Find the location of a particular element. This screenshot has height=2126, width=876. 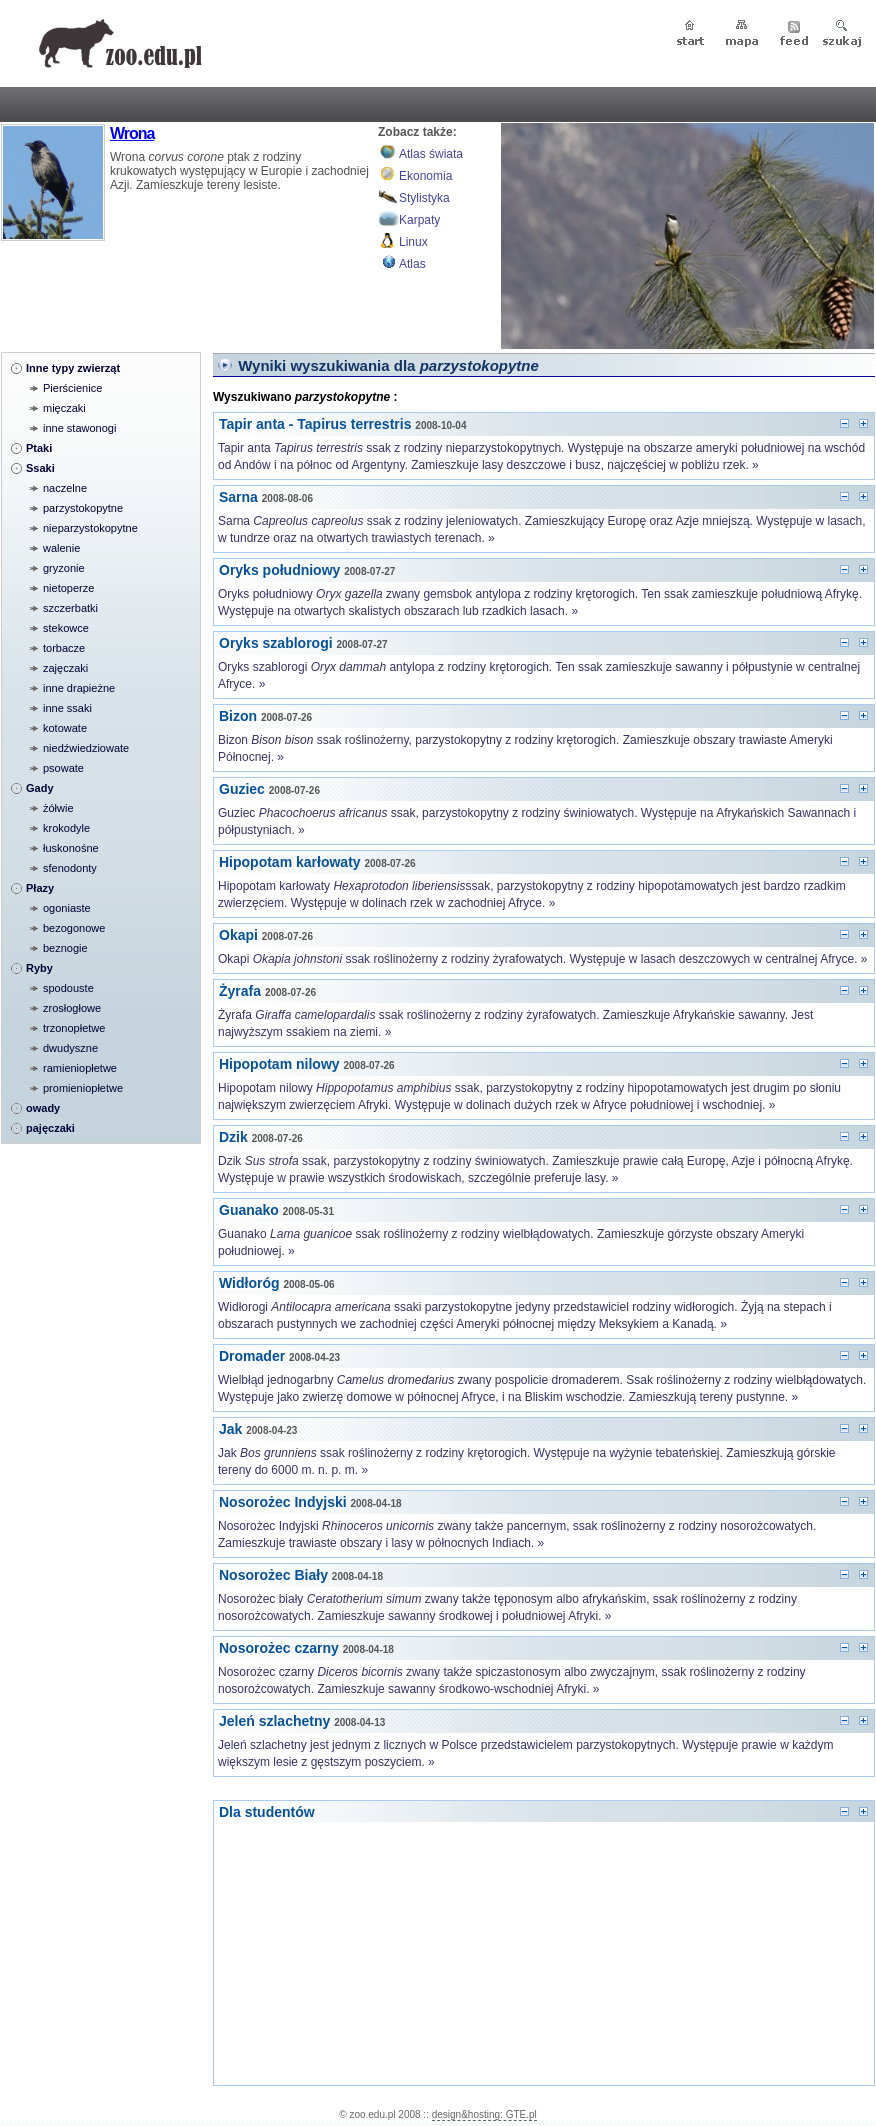

spodouste is located at coordinates (68, 988).